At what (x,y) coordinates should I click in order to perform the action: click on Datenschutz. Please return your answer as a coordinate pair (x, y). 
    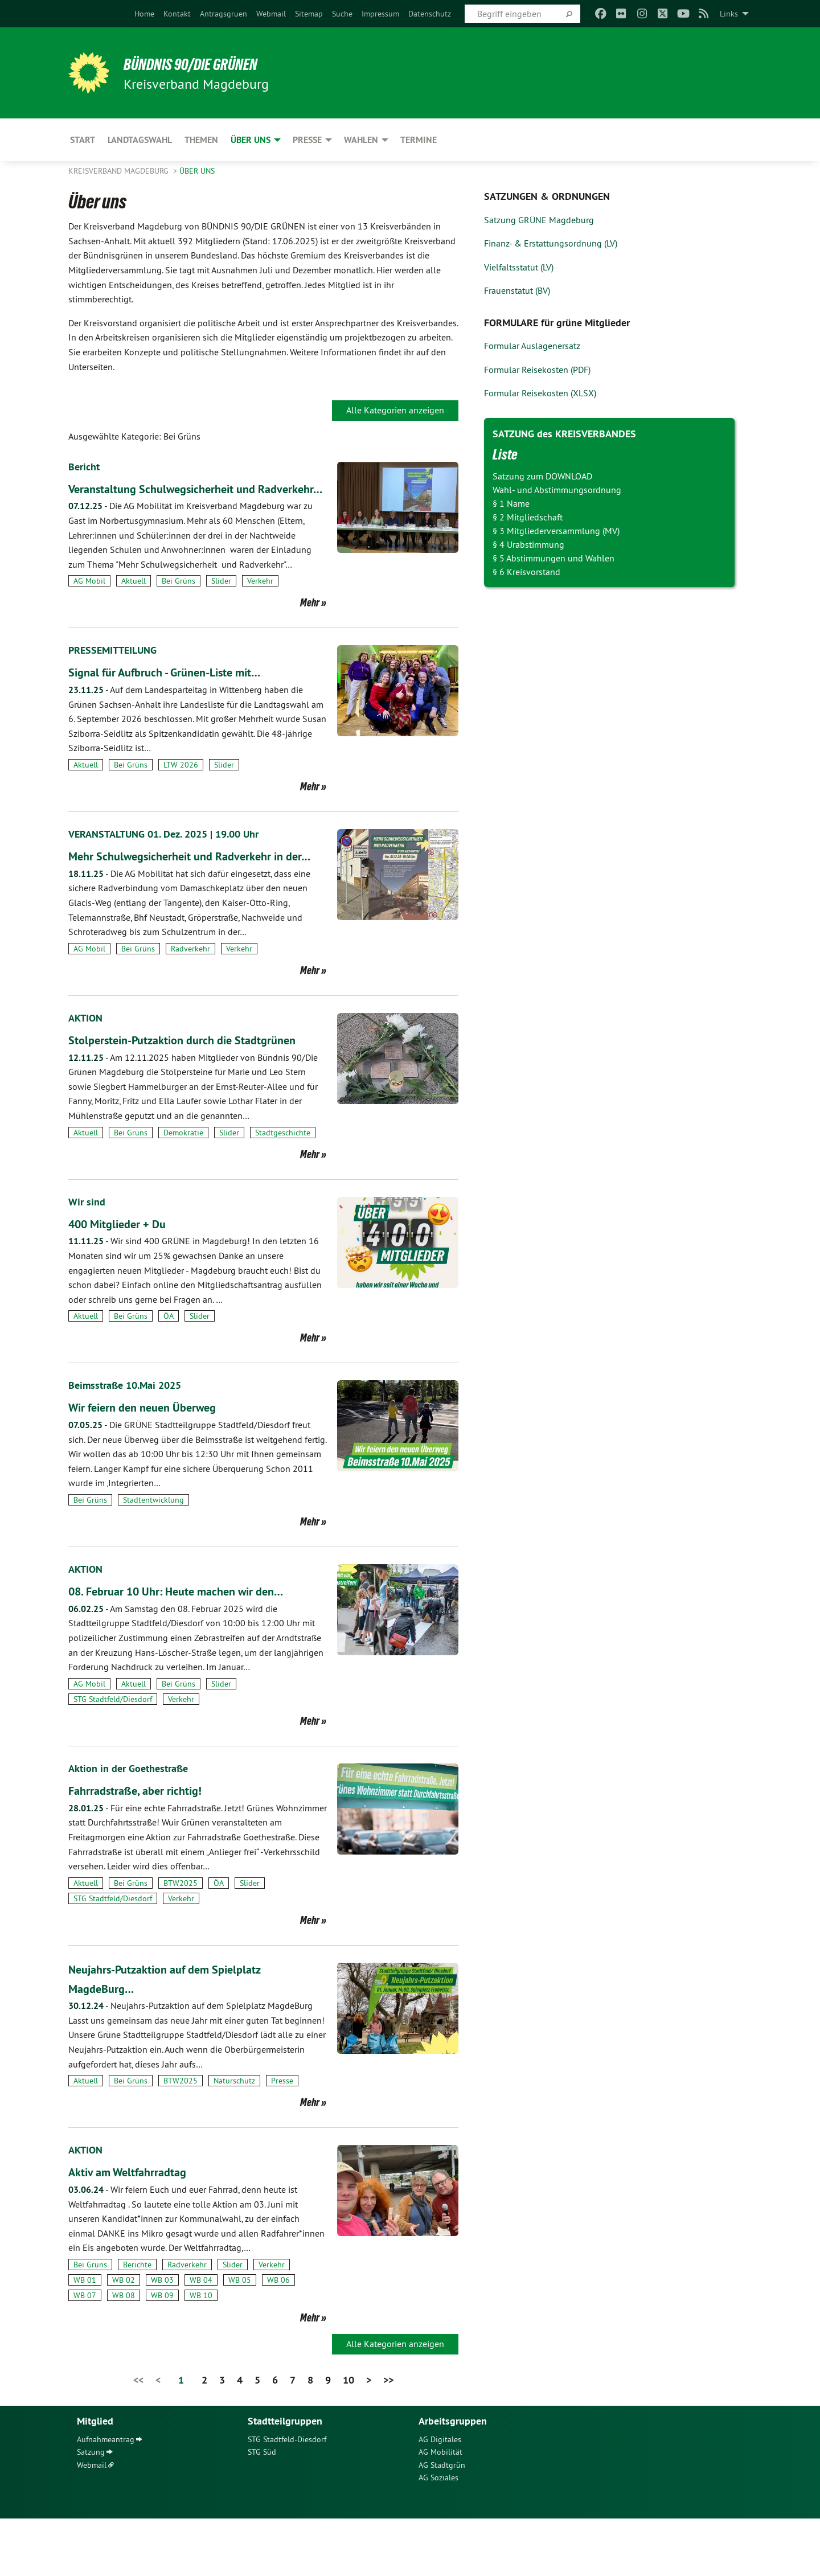
    Looking at the image, I should click on (429, 14).